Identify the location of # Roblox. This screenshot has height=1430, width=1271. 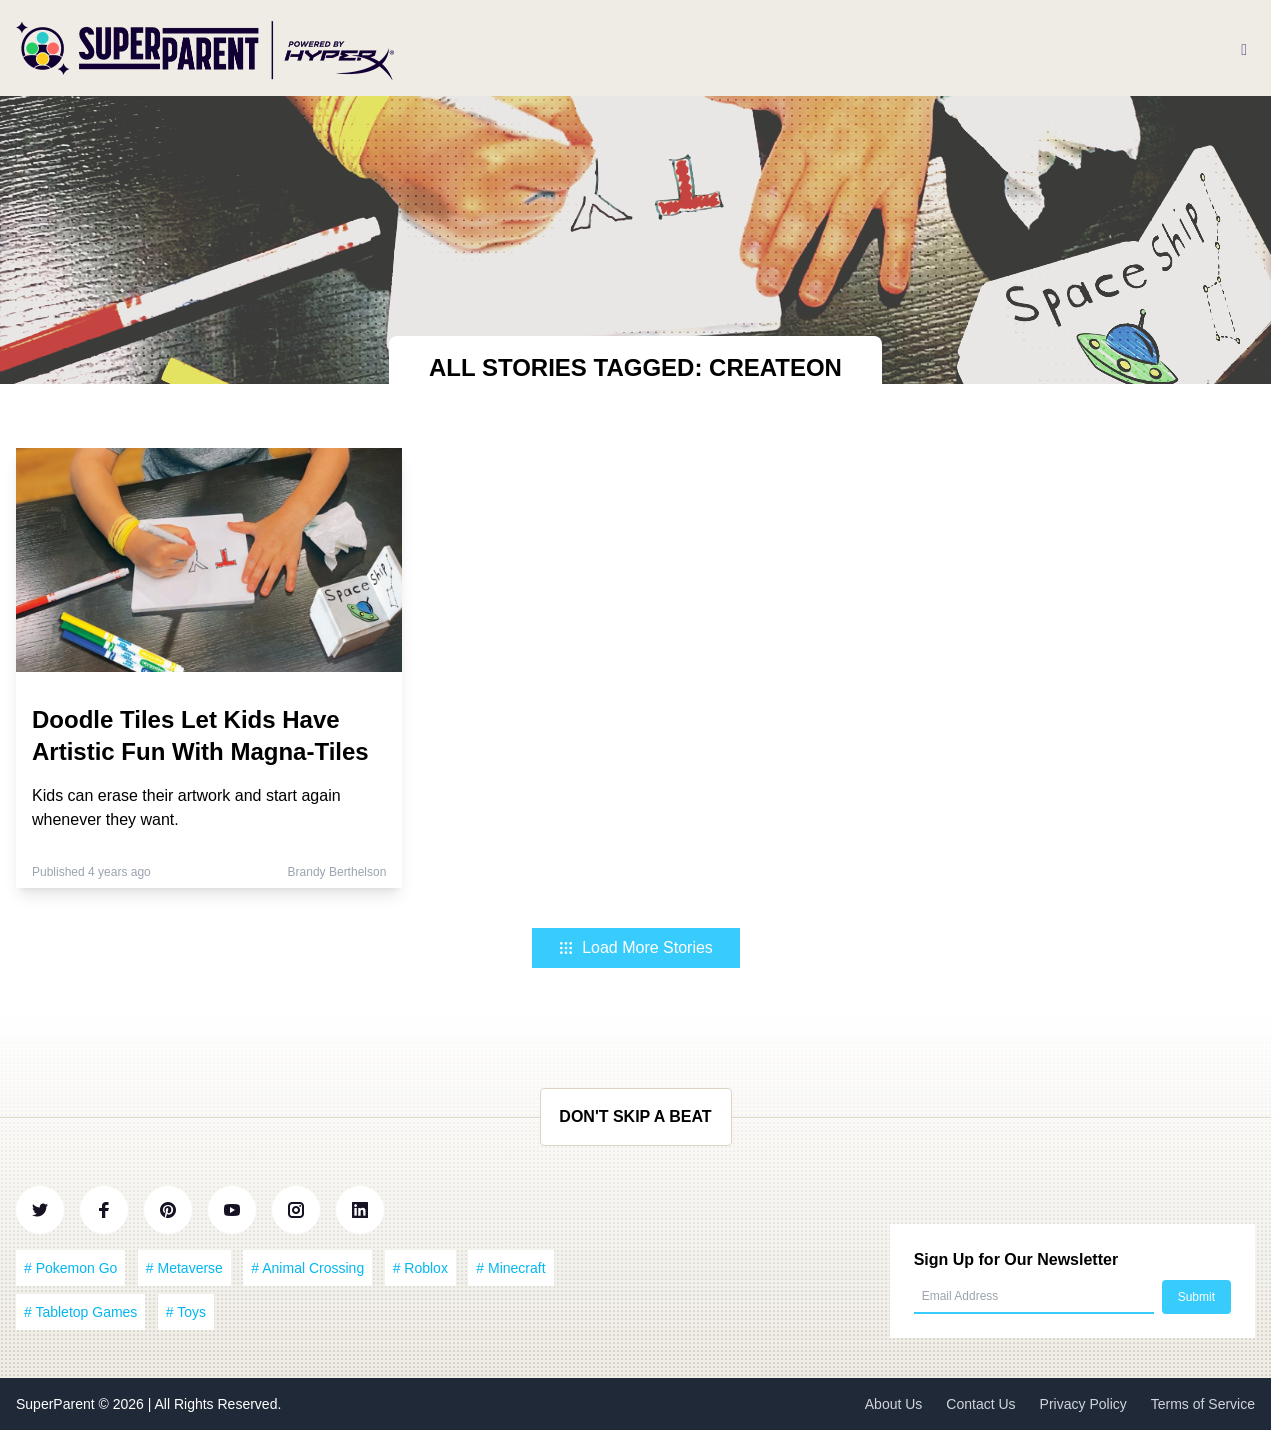
(420, 1268).